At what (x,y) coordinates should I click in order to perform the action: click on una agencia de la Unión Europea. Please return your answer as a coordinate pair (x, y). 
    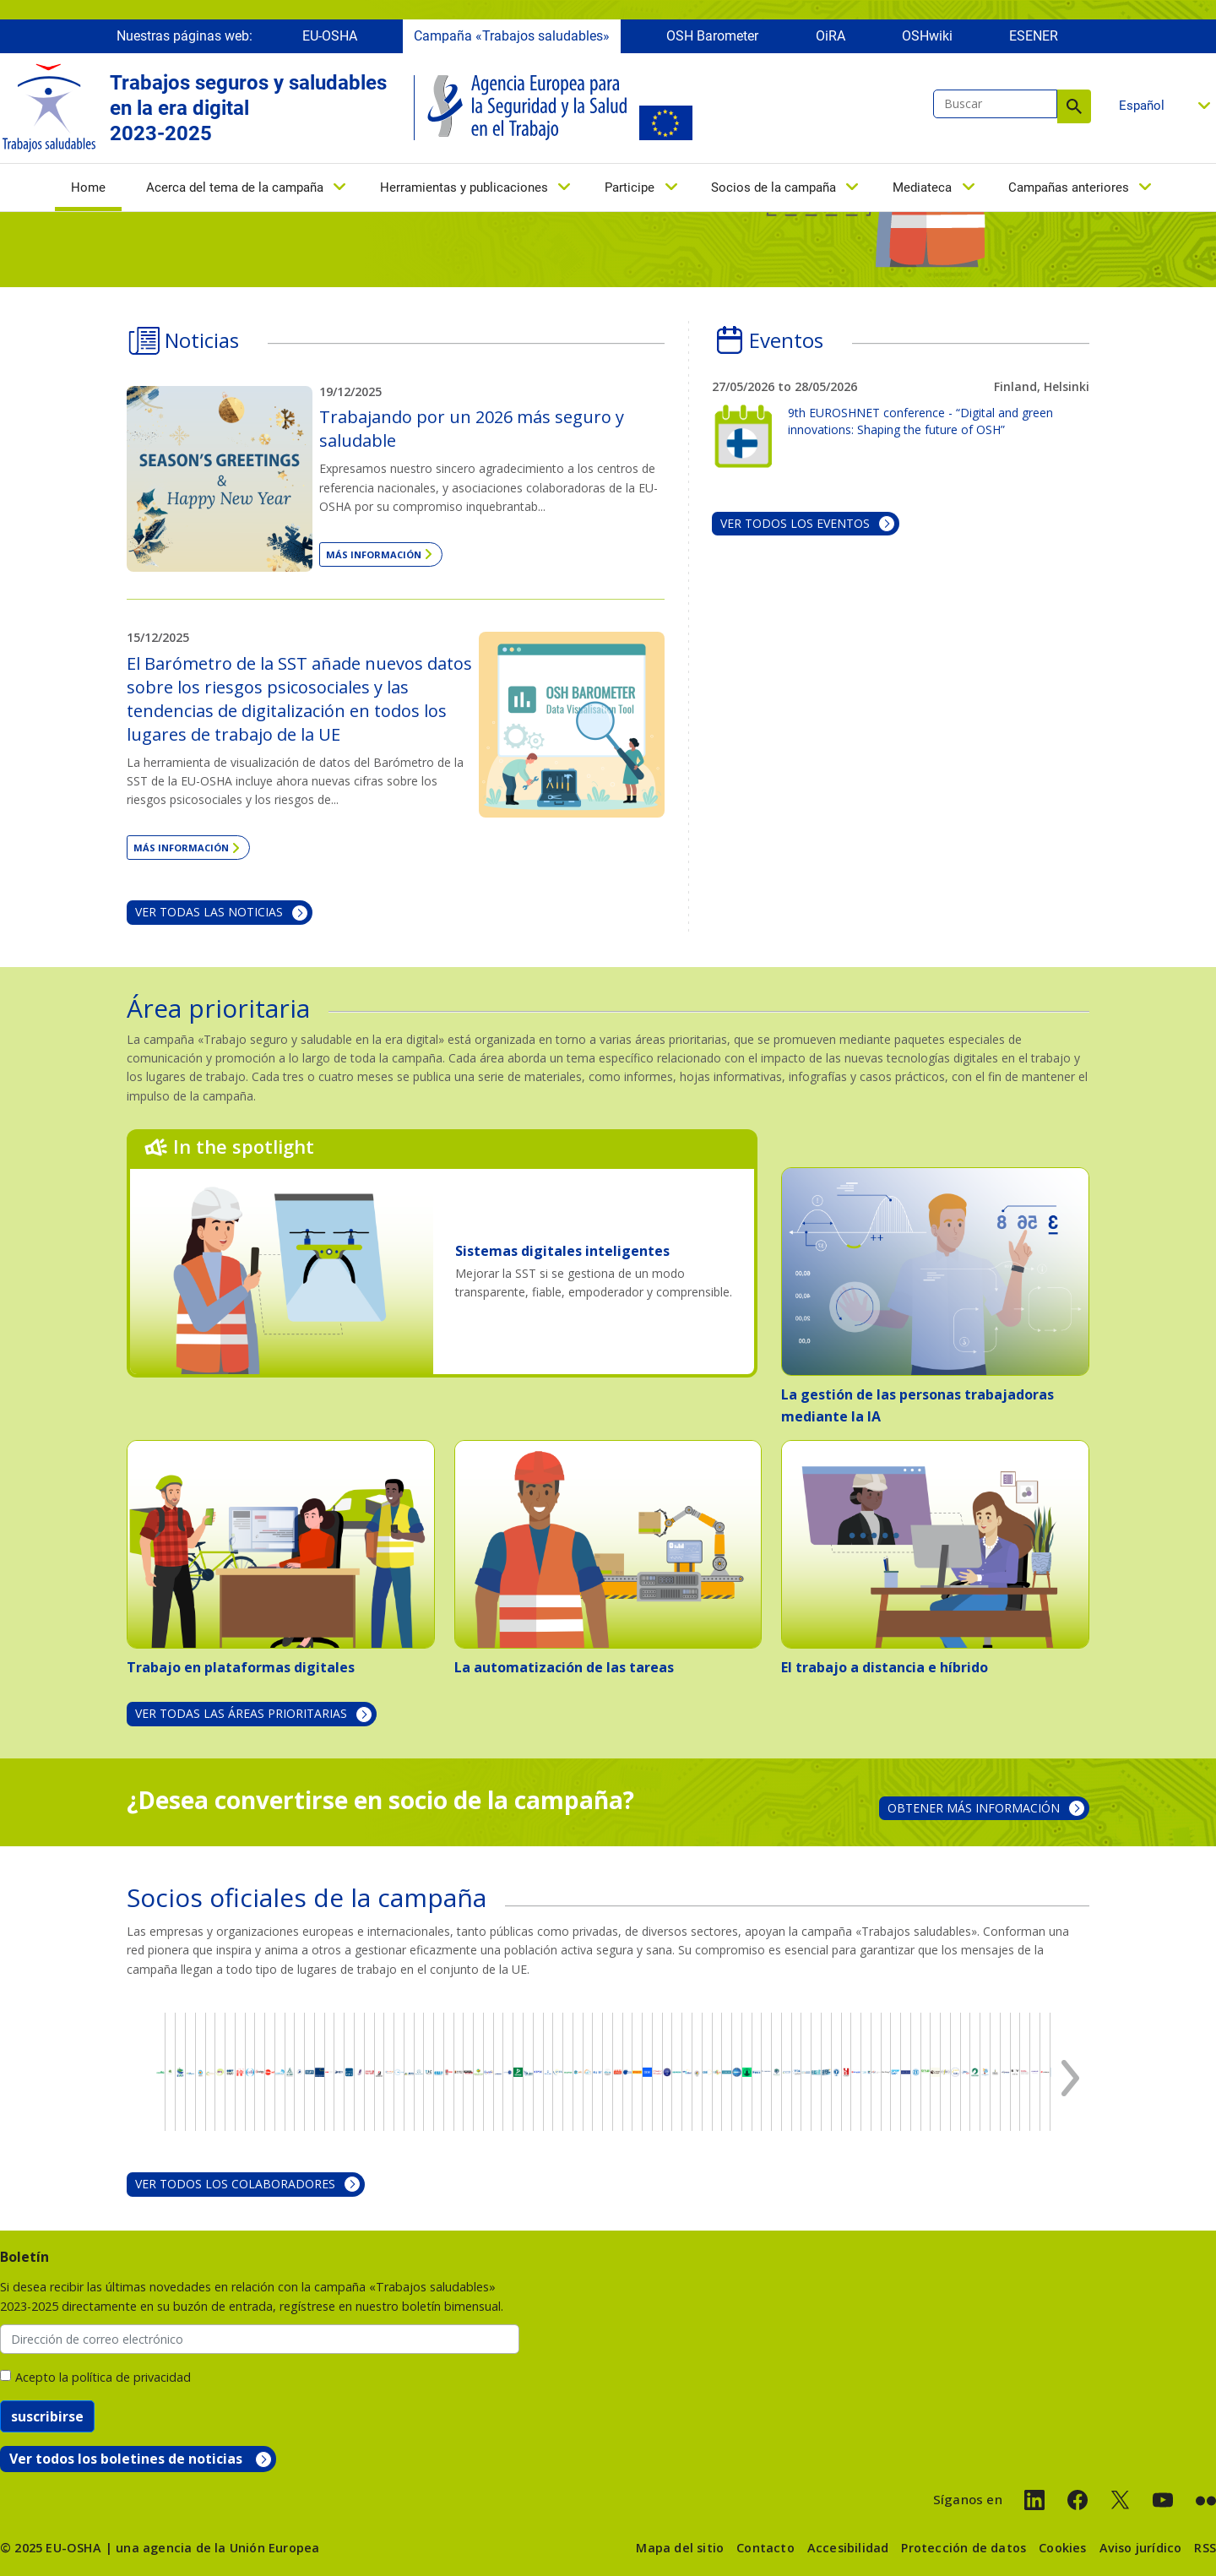
    Looking at the image, I should click on (217, 2548).